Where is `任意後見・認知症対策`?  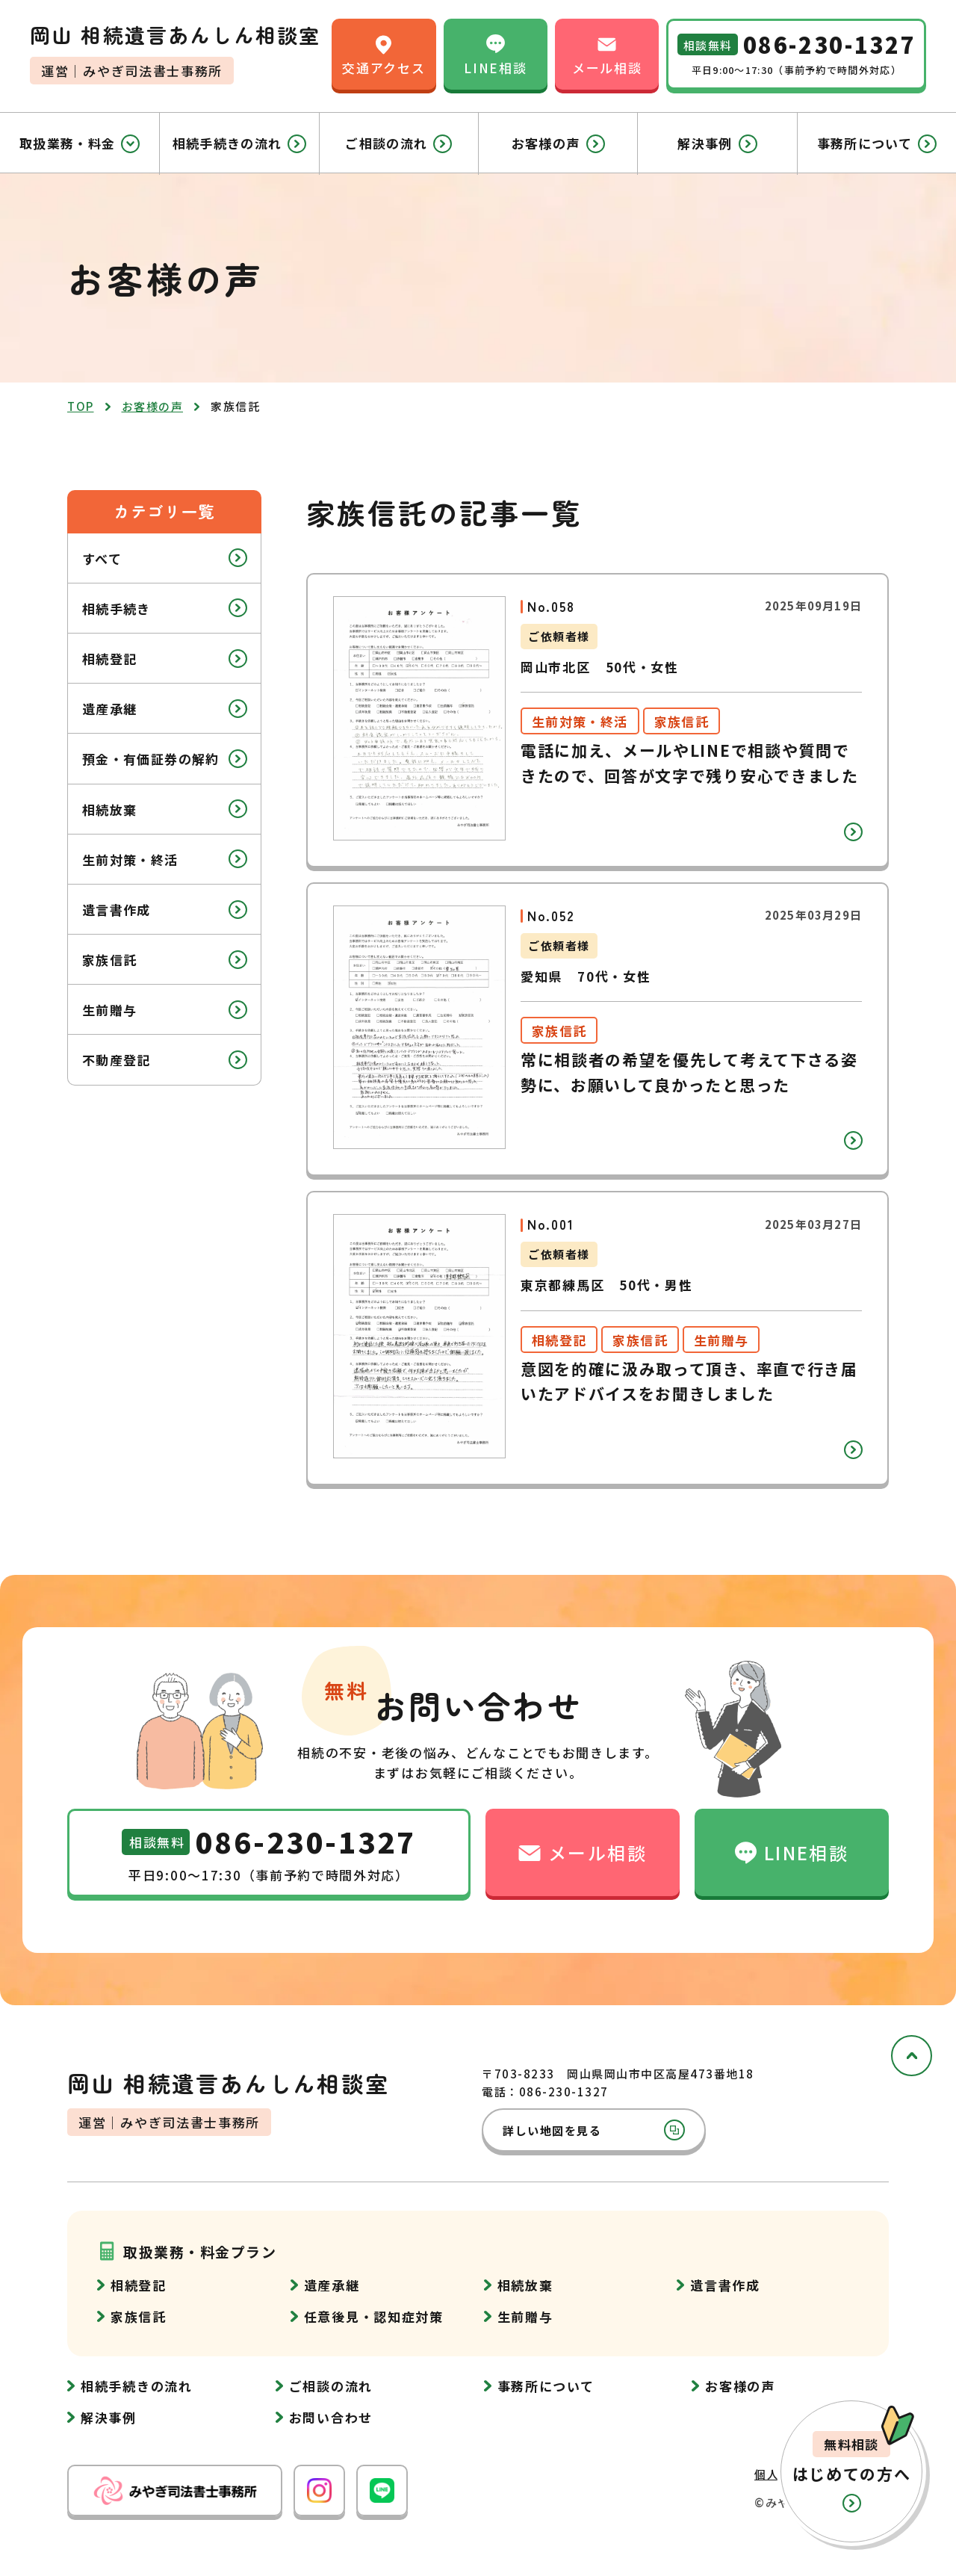
任意後見・認知症対策 is located at coordinates (374, 2316).